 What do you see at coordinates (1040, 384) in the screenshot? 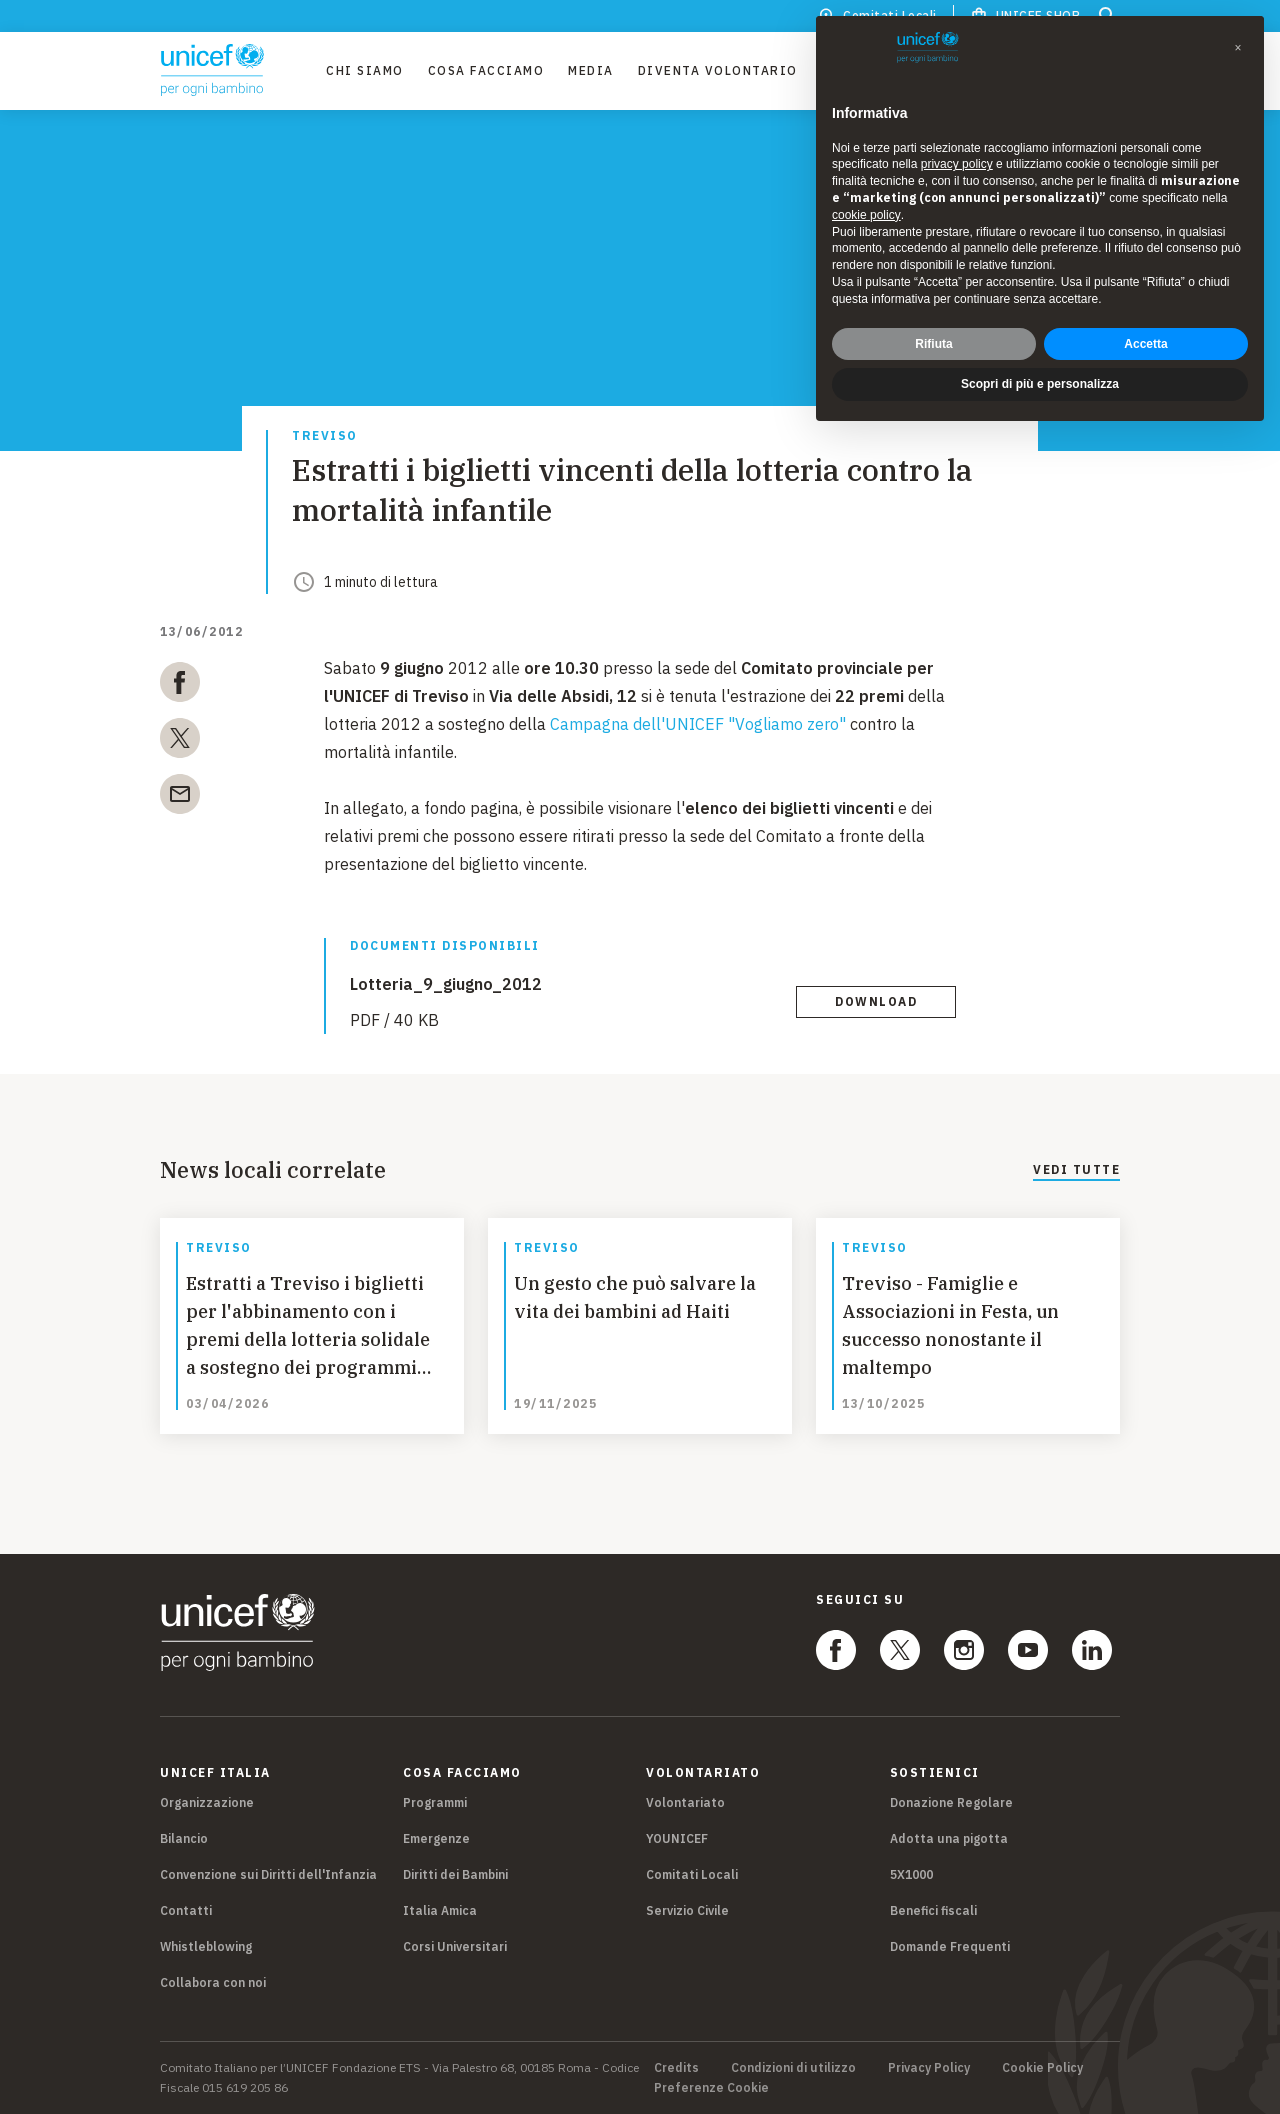
I see `Scopri di più e personalizza [button]` at bounding box center [1040, 384].